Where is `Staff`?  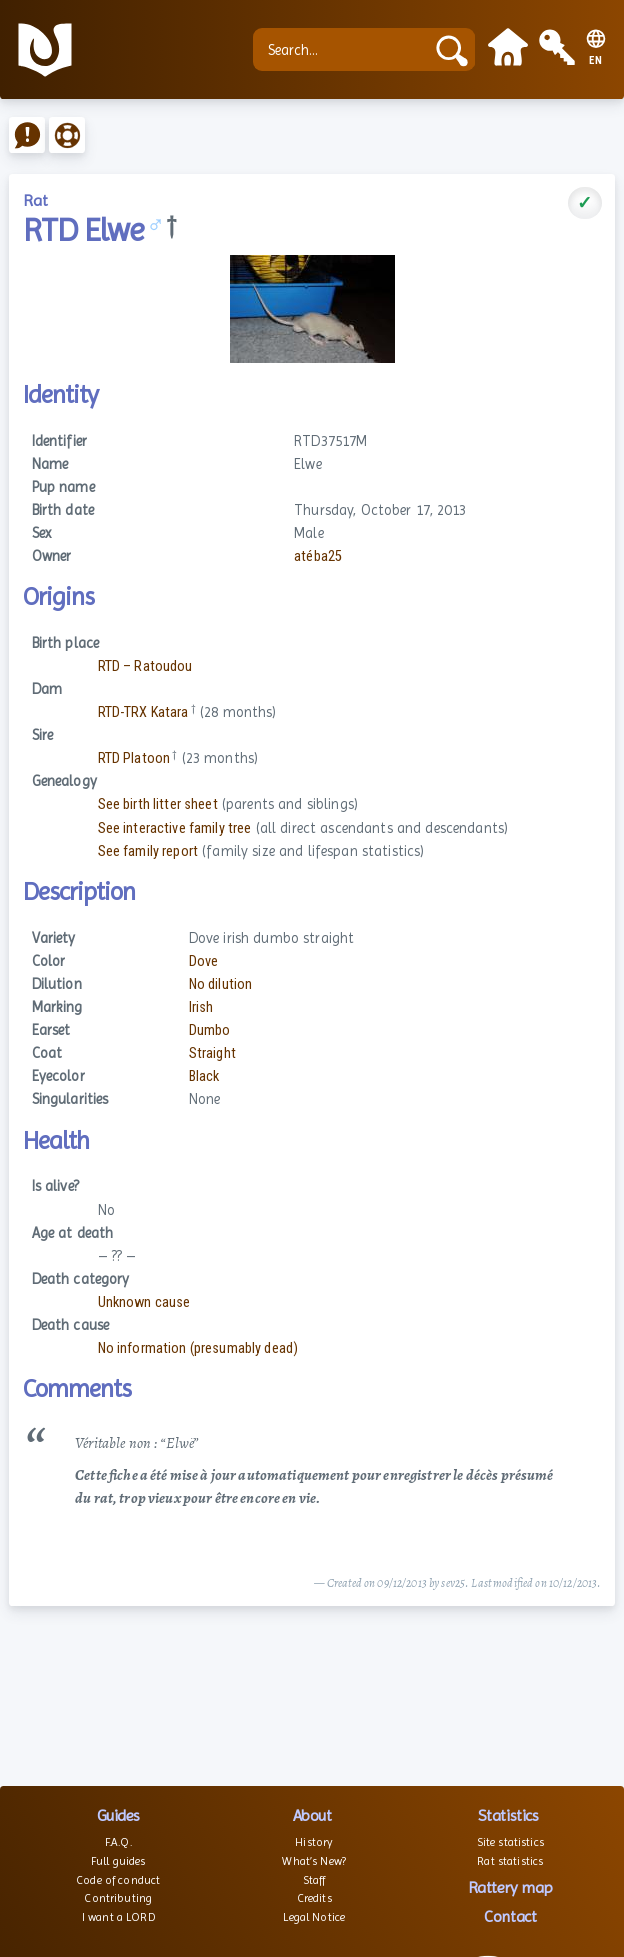 Staff is located at coordinates (314, 1880).